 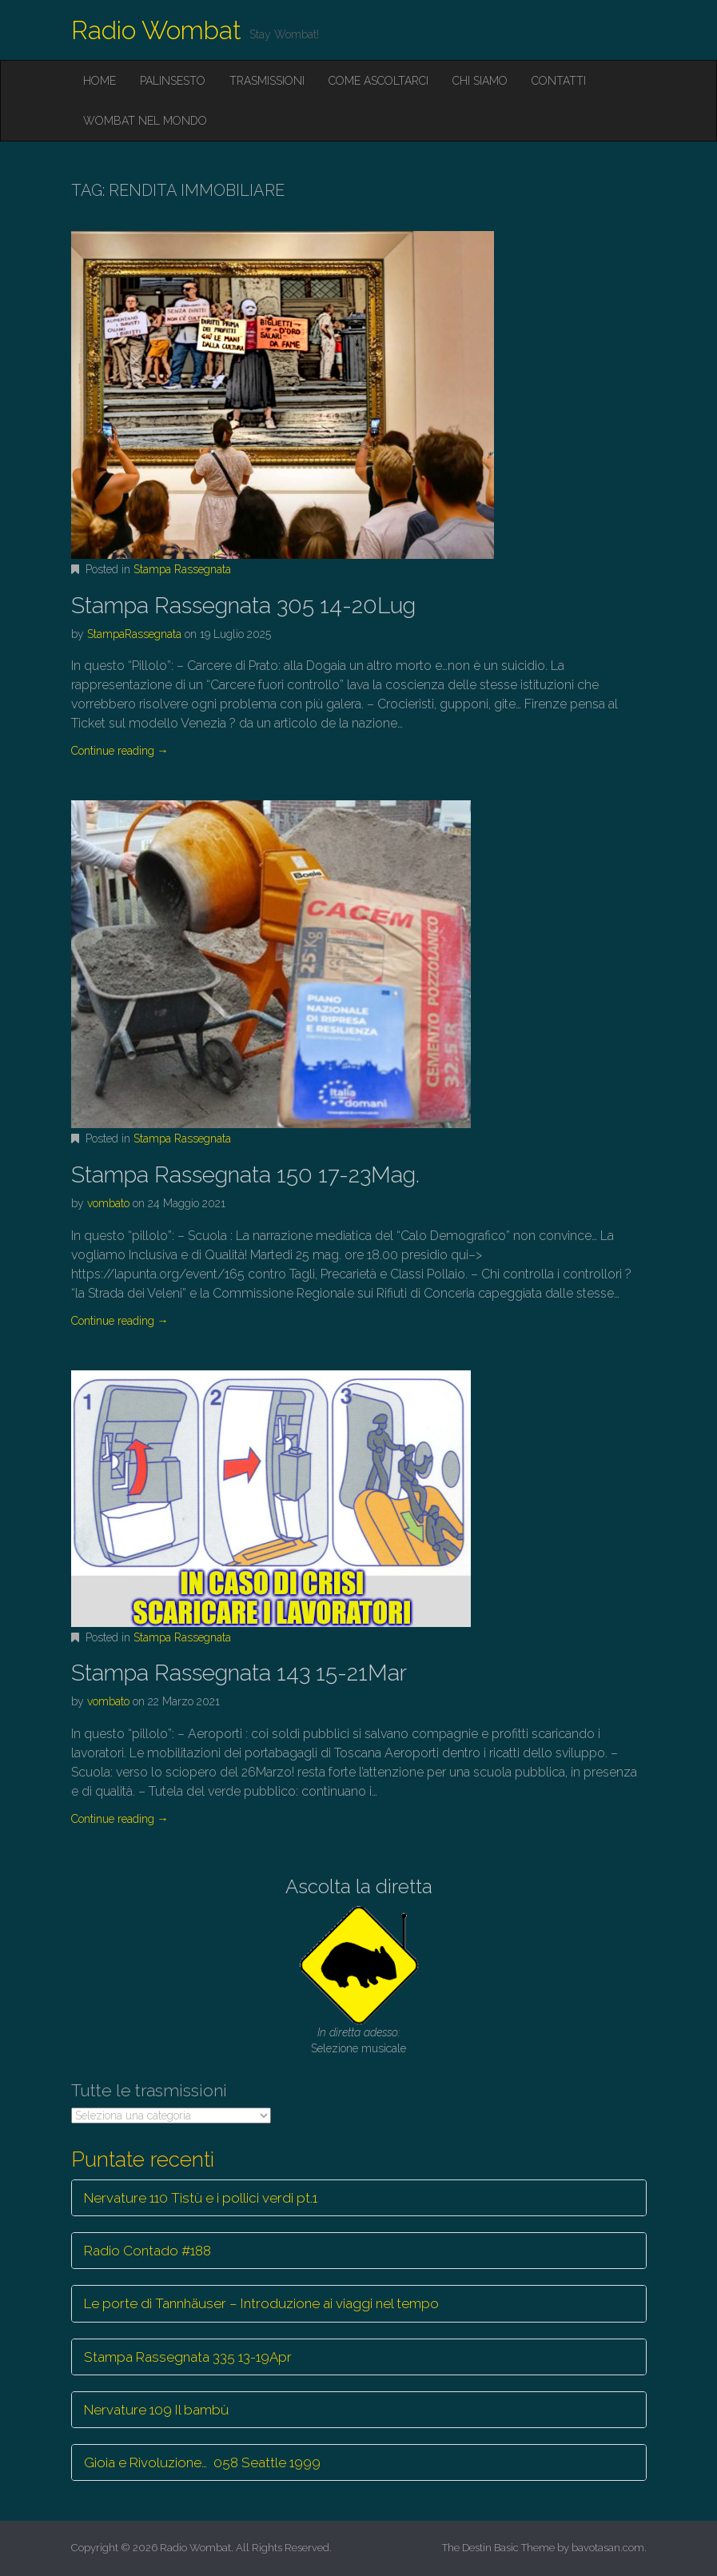 What do you see at coordinates (480, 80) in the screenshot?
I see `Chi siamo` at bounding box center [480, 80].